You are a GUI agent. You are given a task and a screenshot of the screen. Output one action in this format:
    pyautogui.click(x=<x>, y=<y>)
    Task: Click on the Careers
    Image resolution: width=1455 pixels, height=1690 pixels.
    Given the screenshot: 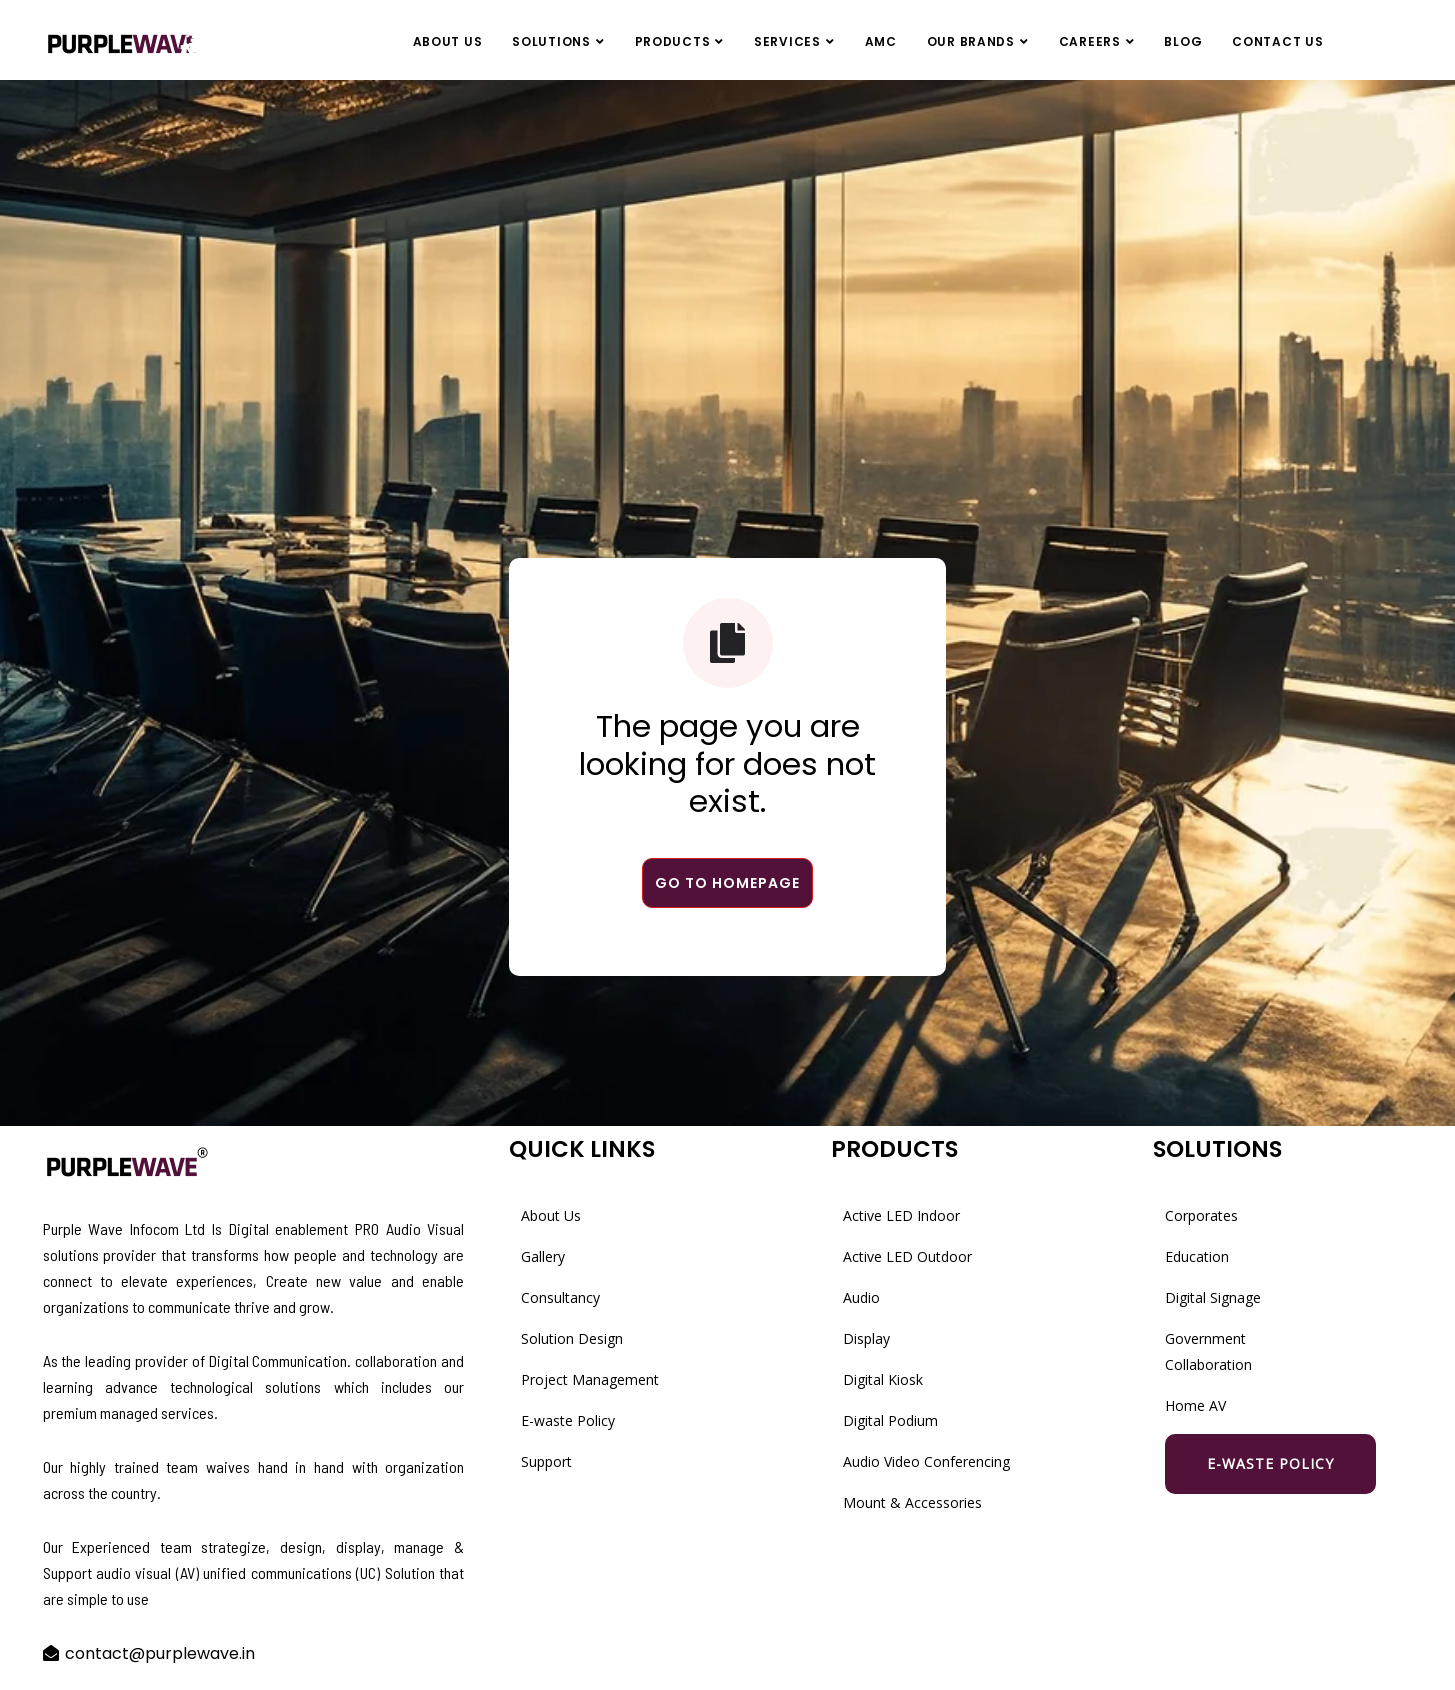 What is the action you would take?
    pyautogui.click(x=1090, y=41)
    